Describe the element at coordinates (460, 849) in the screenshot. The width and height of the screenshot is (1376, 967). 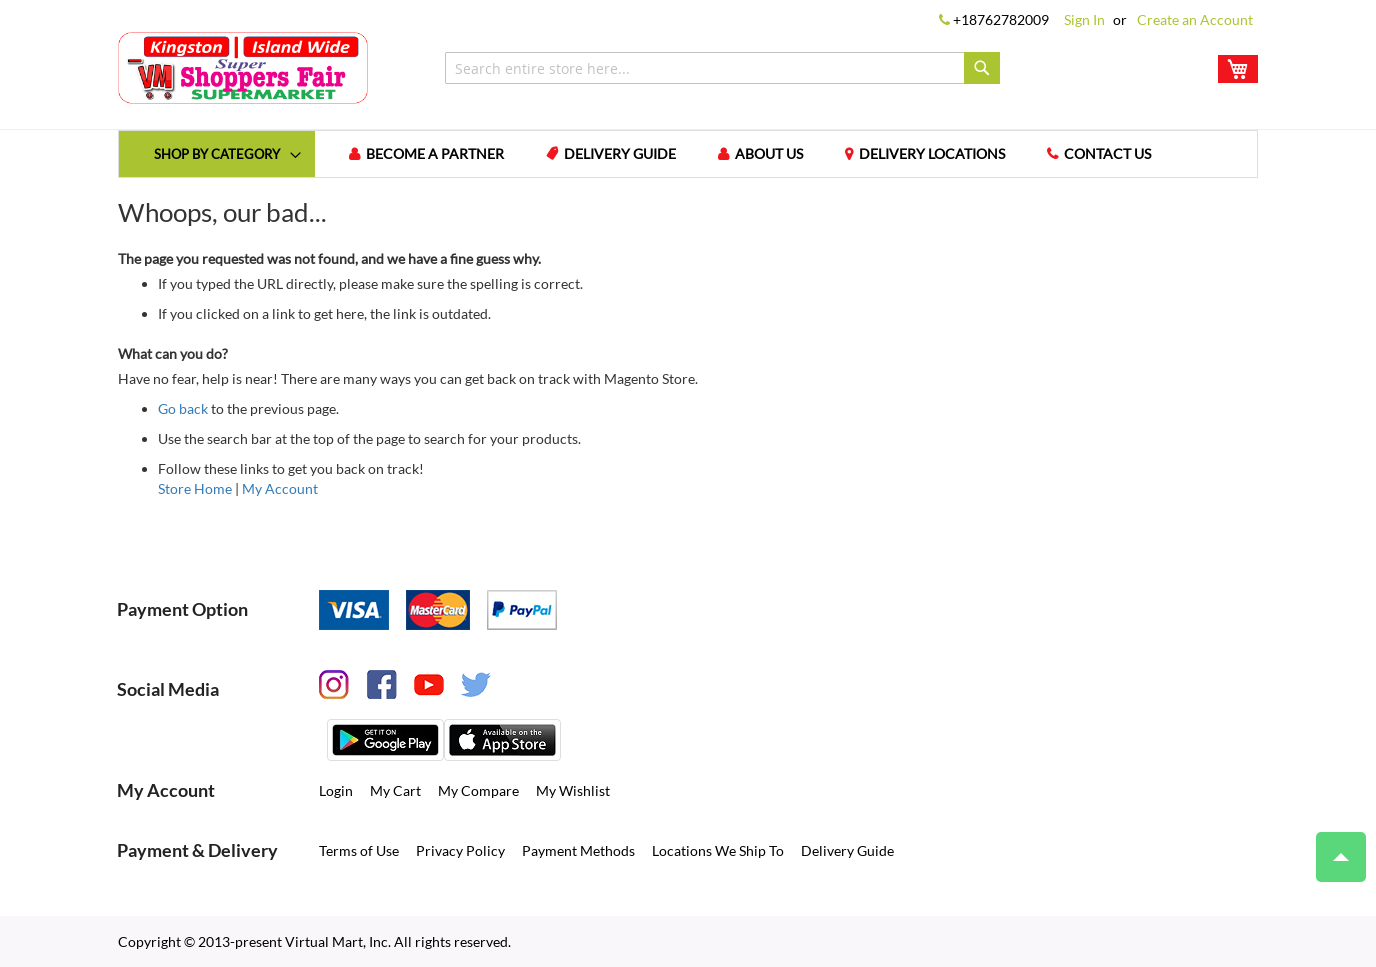
I see `Privacy Policy` at that location.